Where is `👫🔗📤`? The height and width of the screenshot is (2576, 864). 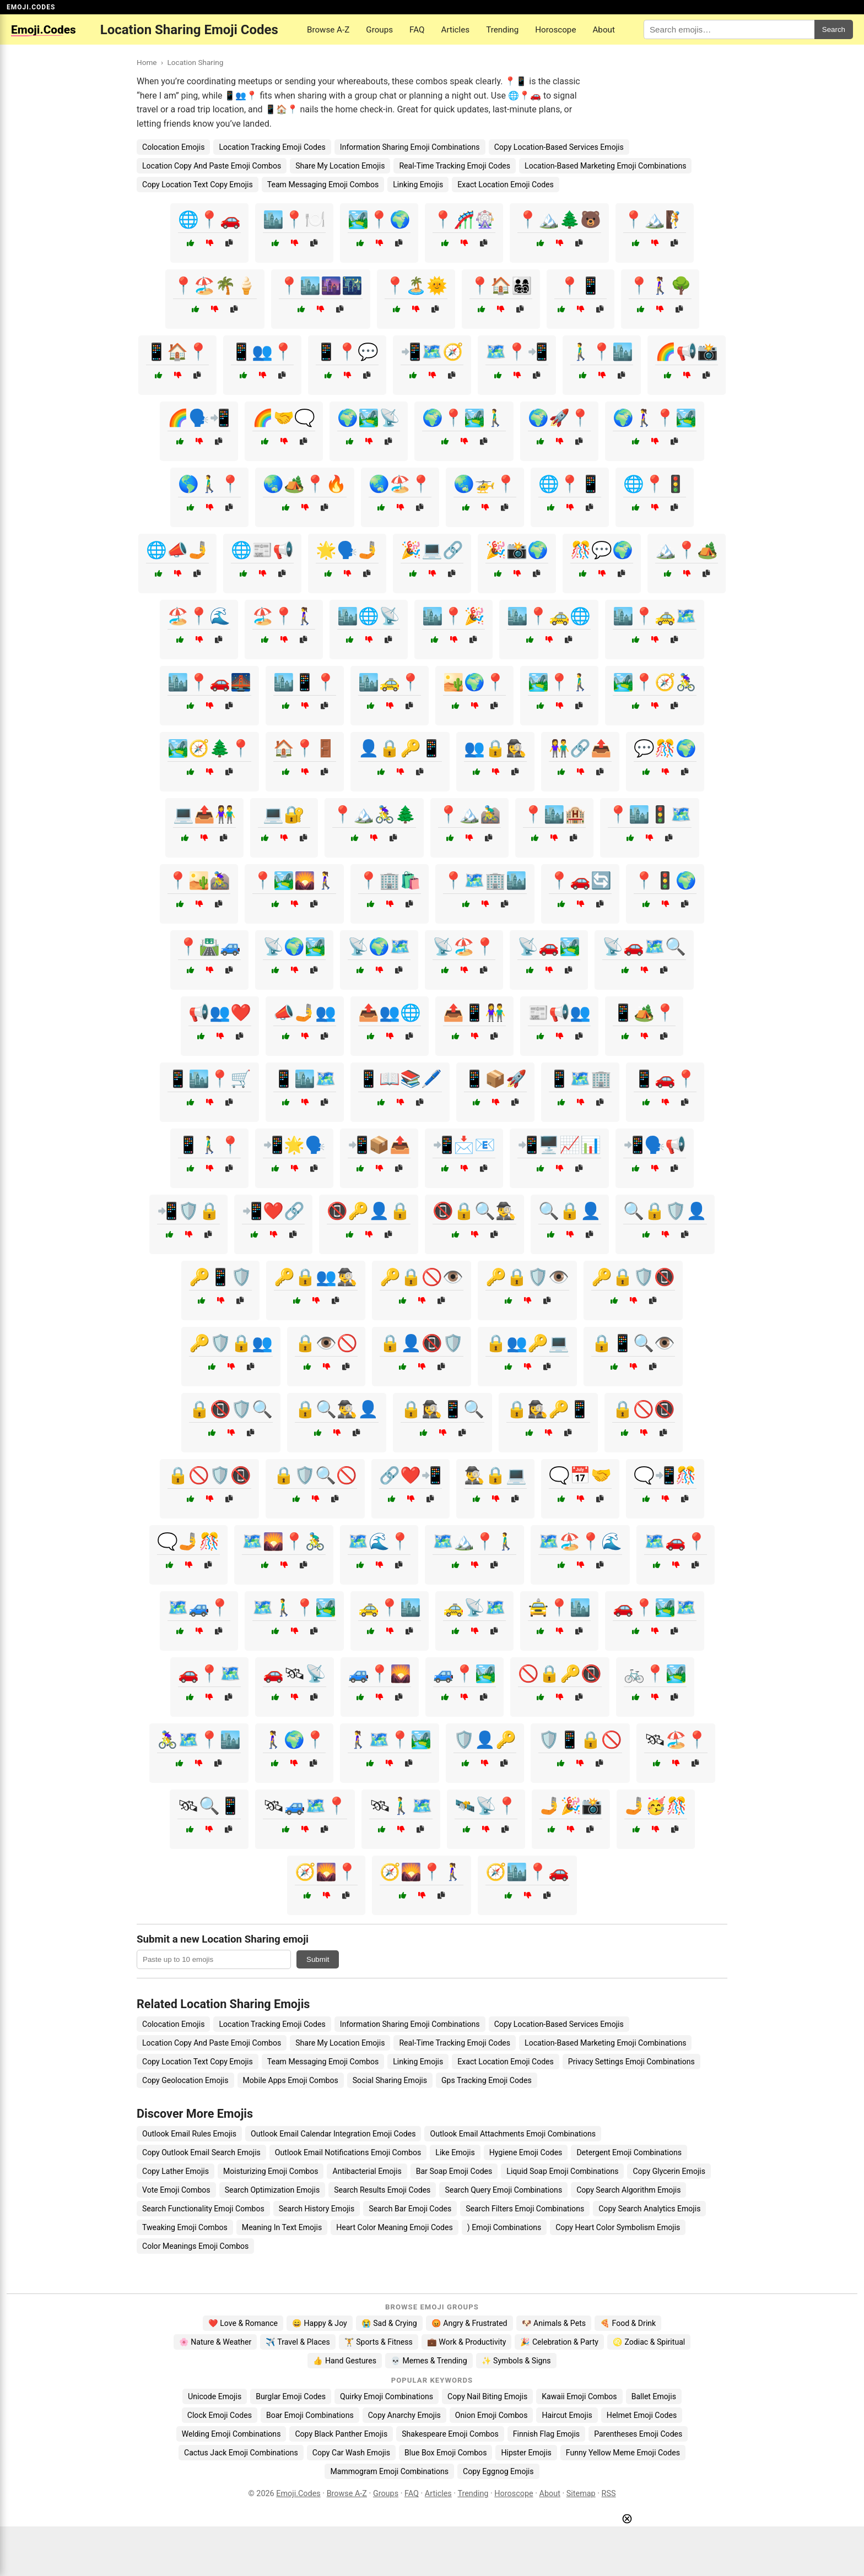 👫🔗📤 is located at coordinates (580, 748).